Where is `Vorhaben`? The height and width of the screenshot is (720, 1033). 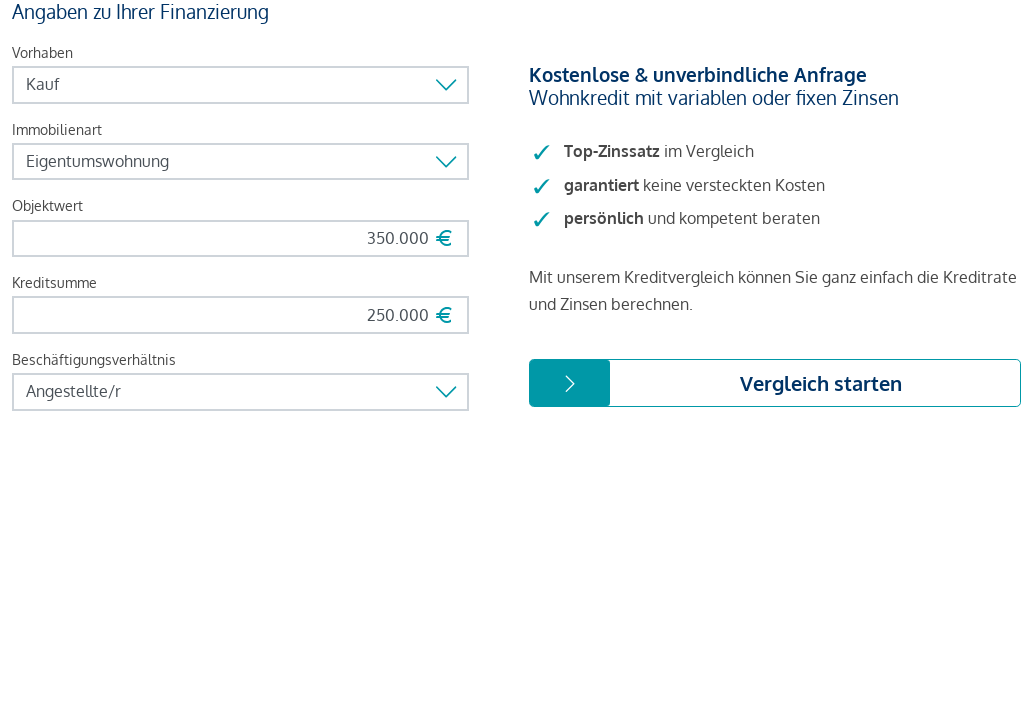 Vorhaben is located at coordinates (42, 52).